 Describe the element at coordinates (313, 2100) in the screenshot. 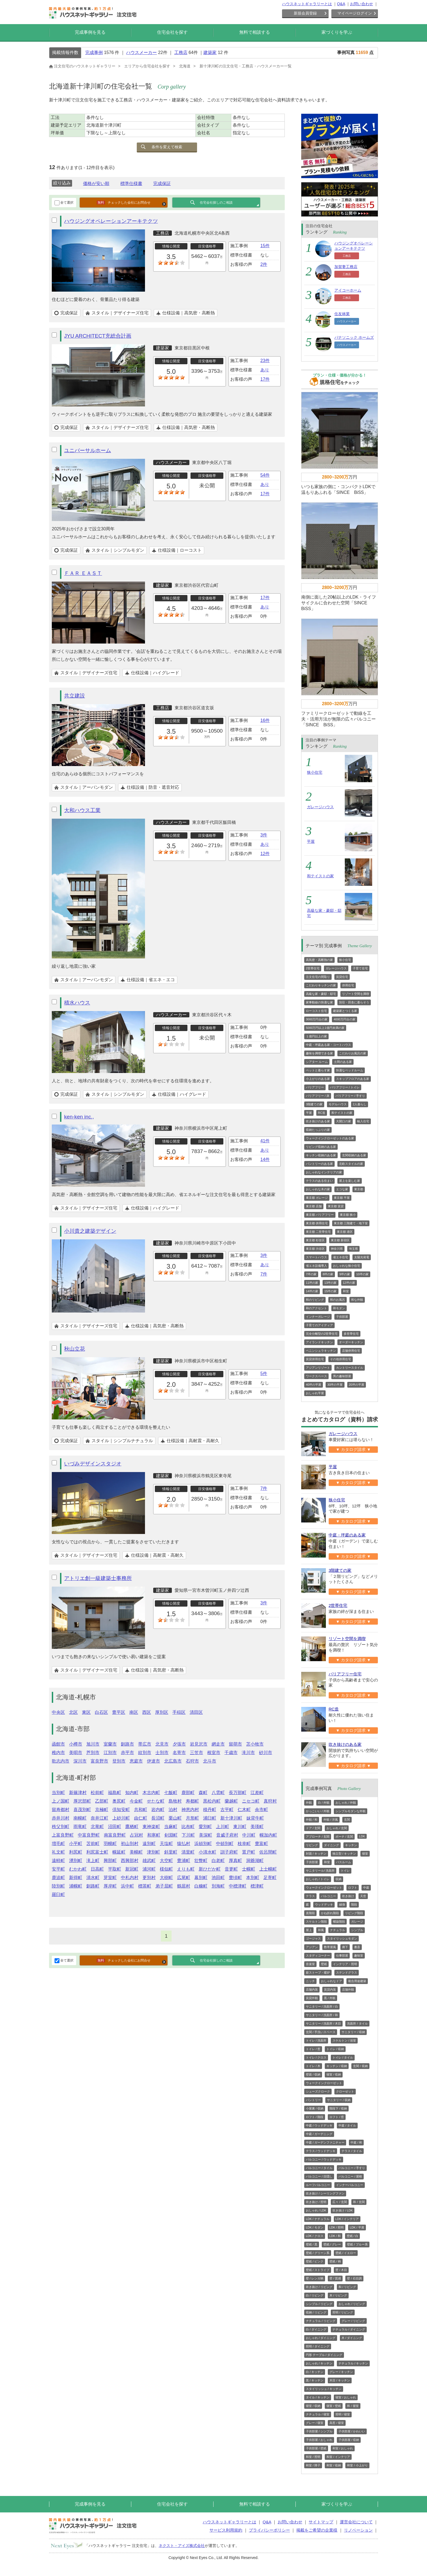

I see `パントリー` at that location.